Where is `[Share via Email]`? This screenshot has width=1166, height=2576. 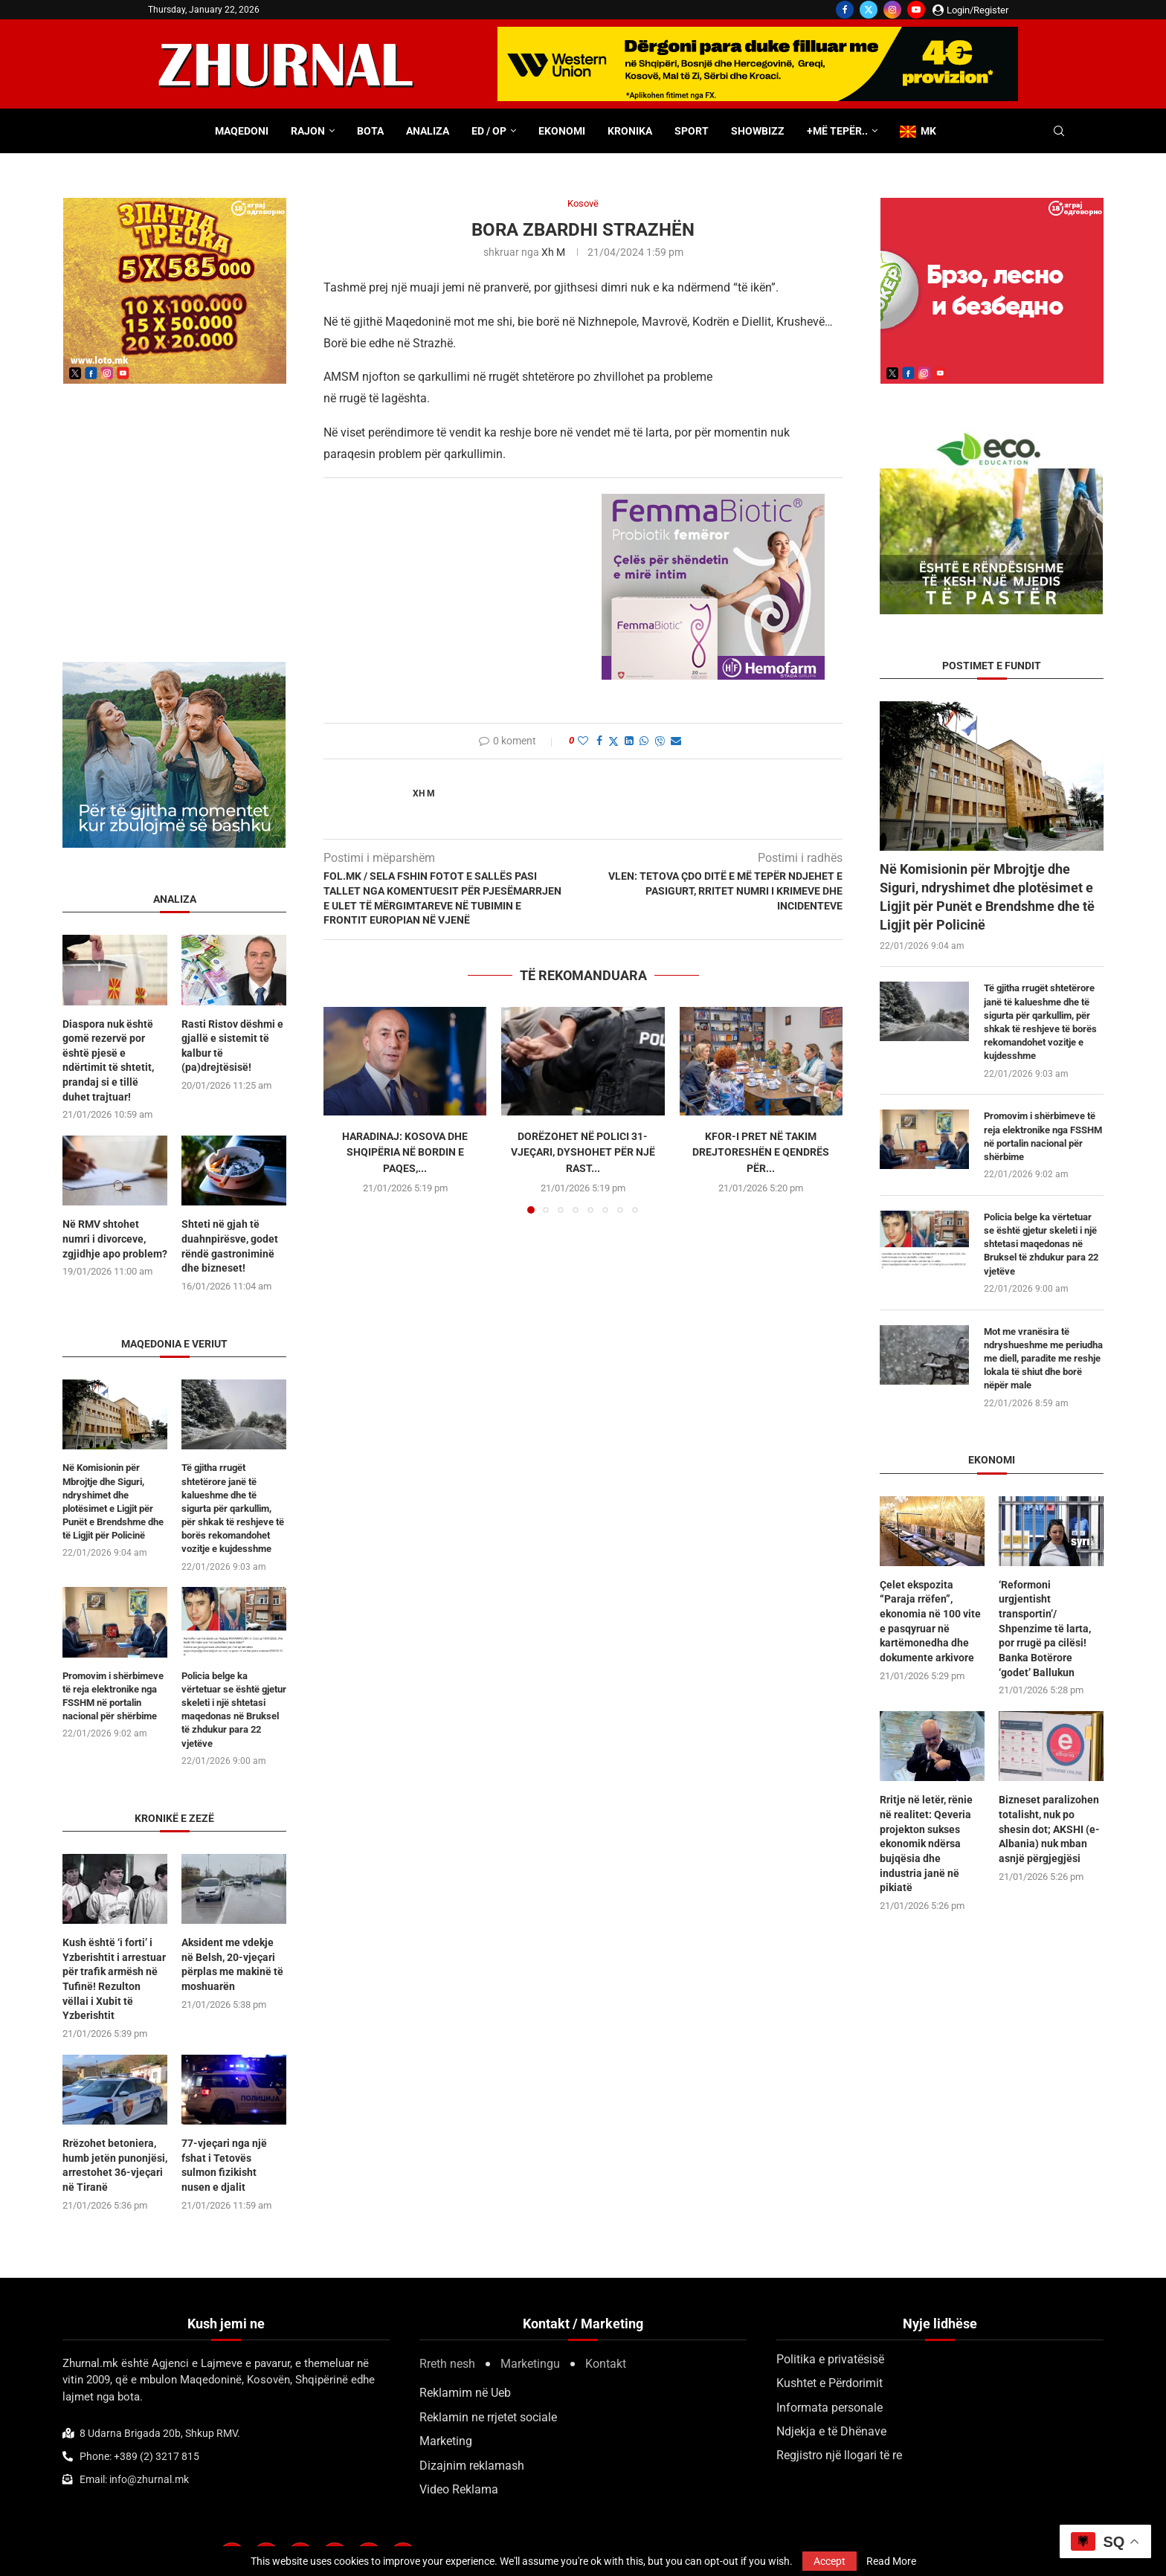 [Share via Email] is located at coordinates (676, 741).